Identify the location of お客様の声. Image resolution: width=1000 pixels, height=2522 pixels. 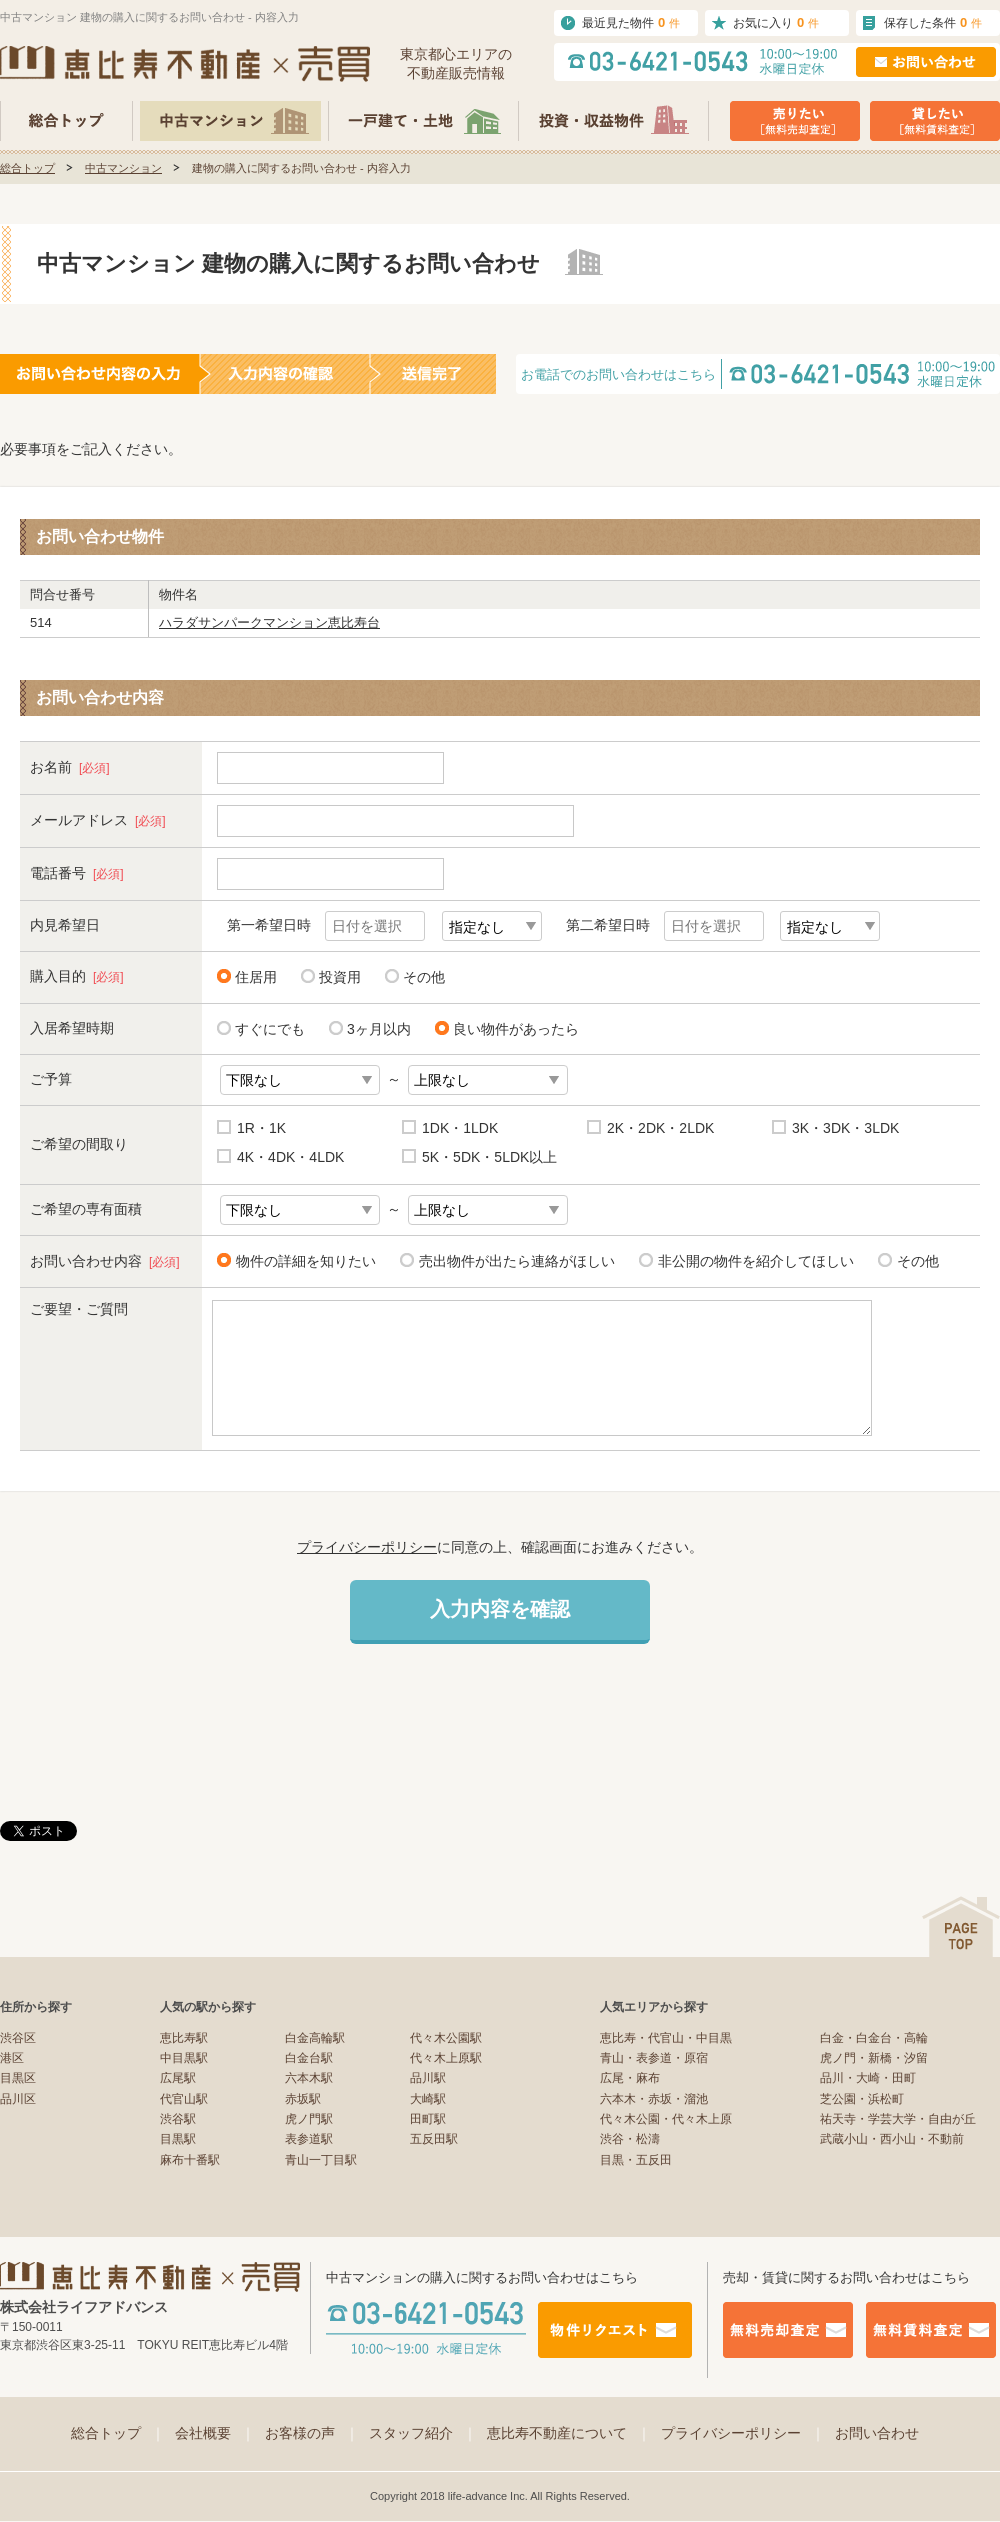
(312, 2433).